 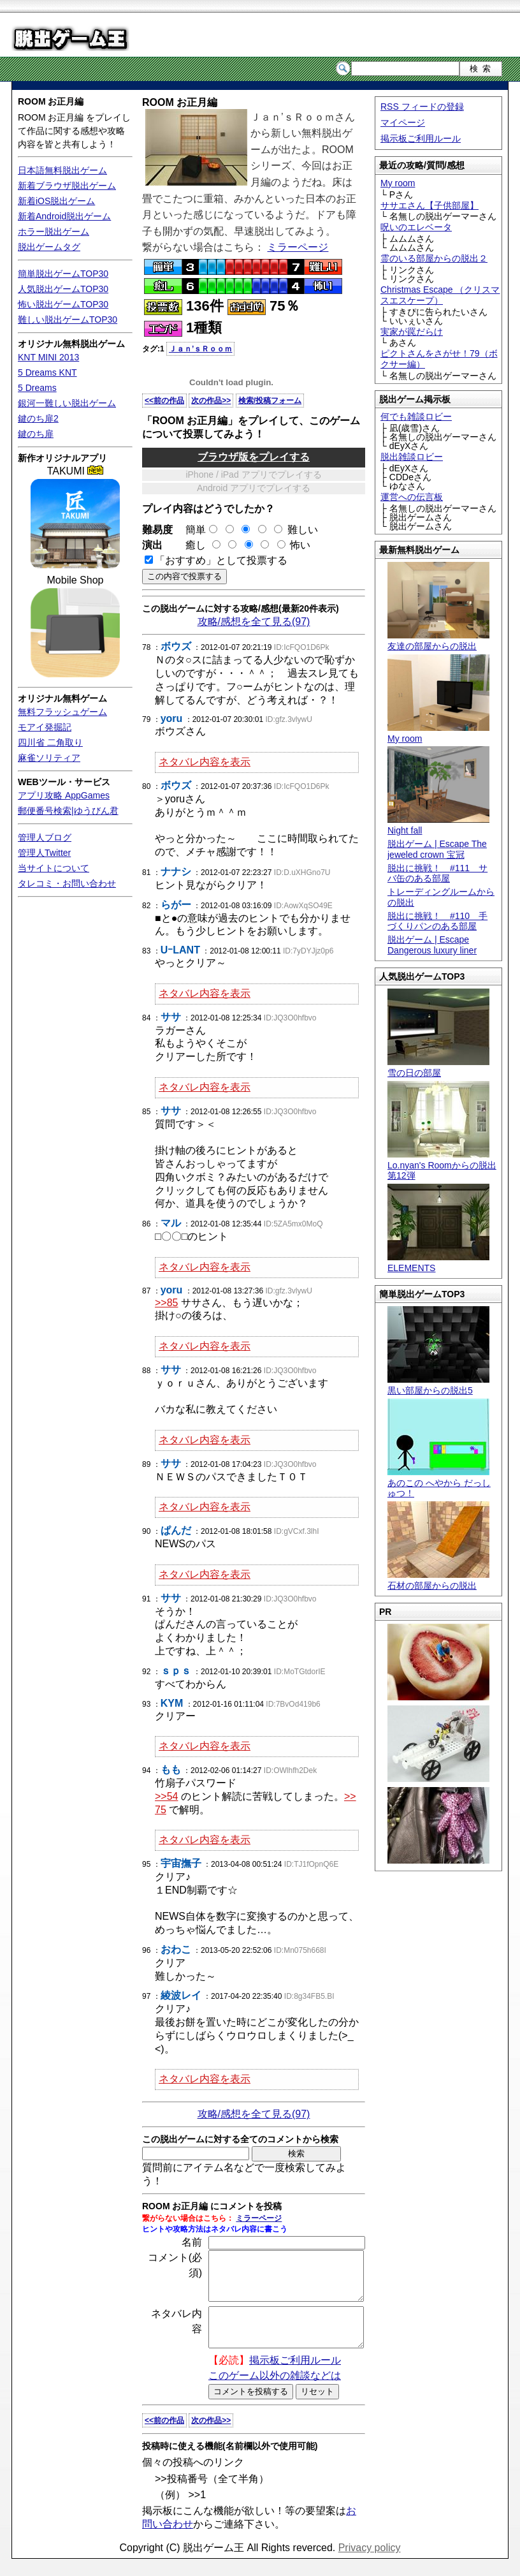 What do you see at coordinates (438, 1384) in the screenshot?
I see `黒い部屋からの脱出5` at bounding box center [438, 1384].